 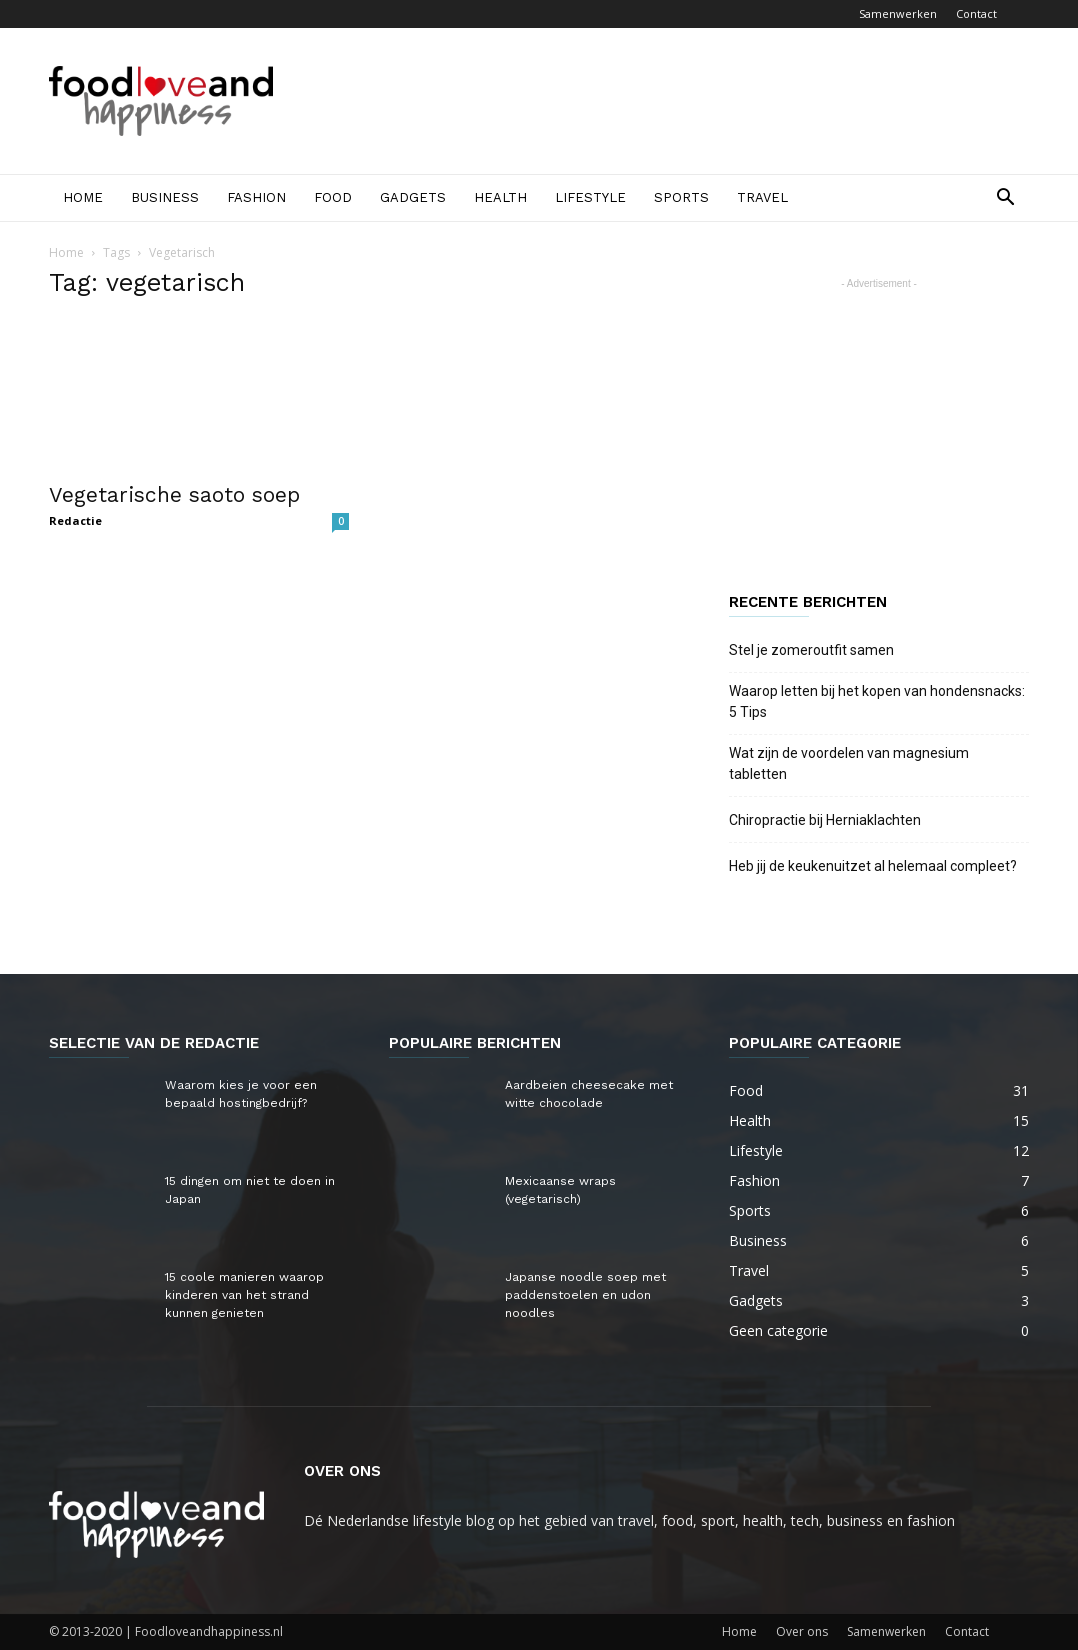 What do you see at coordinates (811, 650) in the screenshot?
I see `Stel je zomeroutfit samen` at bounding box center [811, 650].